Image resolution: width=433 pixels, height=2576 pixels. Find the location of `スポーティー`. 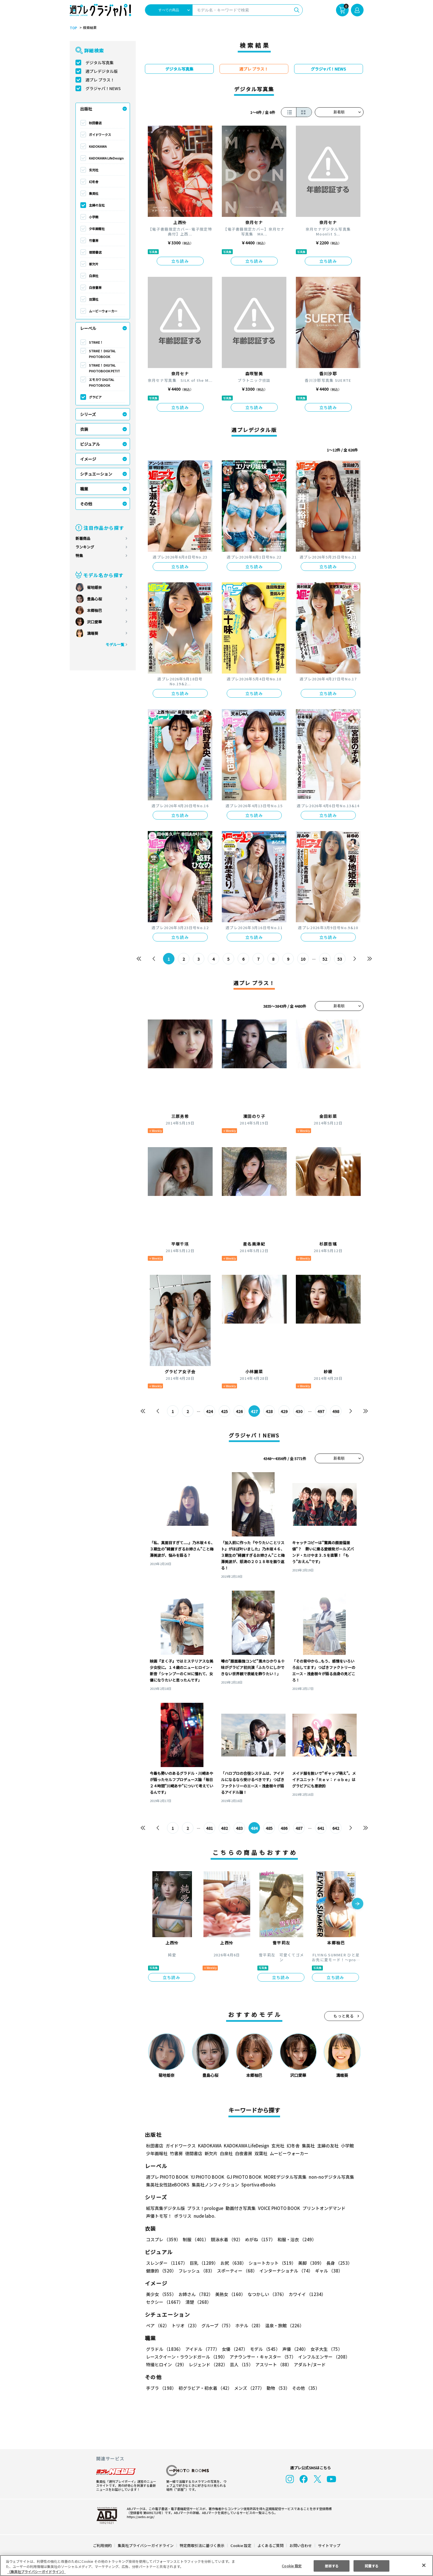

スポーティー is located at coordinates (236, 2271).